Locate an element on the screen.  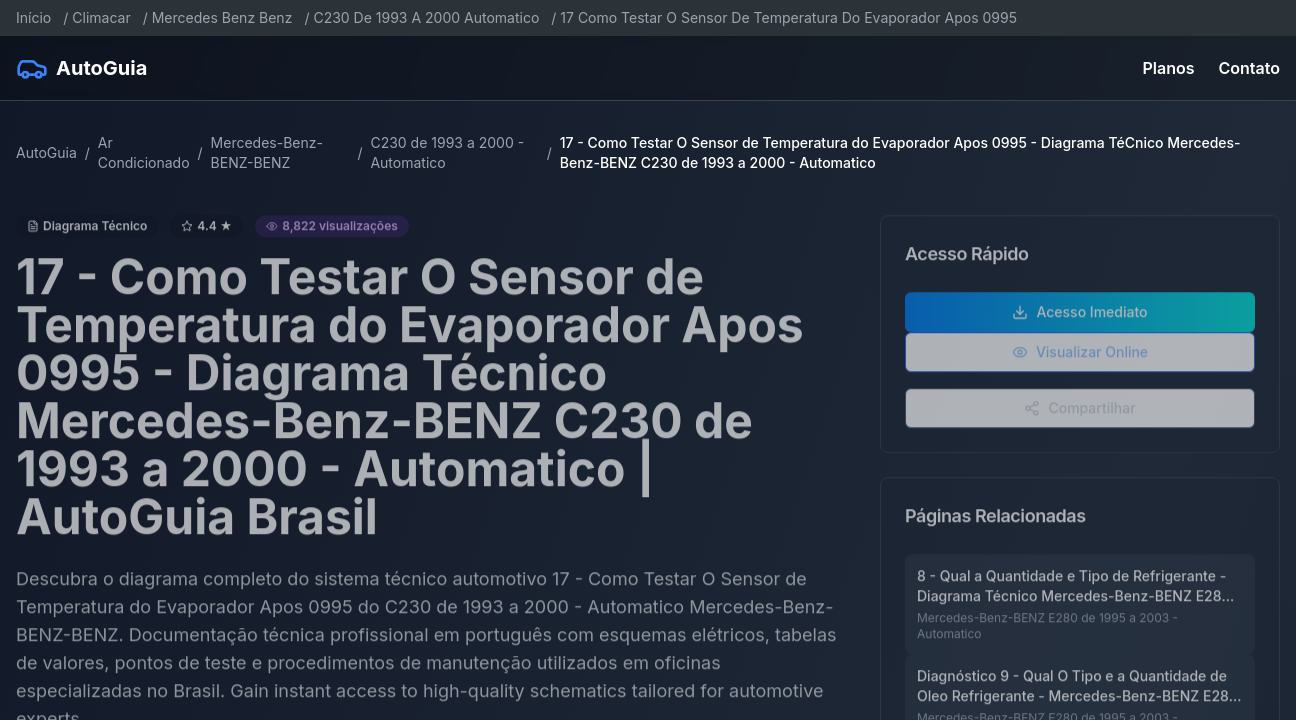
C230 de 1993 a 2000 - Automatico is located at coordinates (447, 152).